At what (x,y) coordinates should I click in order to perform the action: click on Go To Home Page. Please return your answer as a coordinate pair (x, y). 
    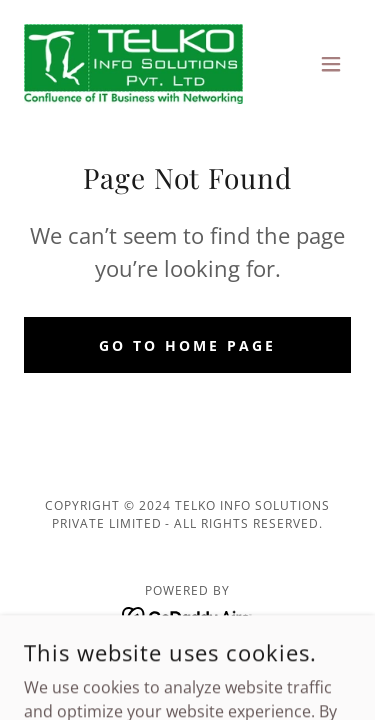
    Looking at the image, I should click on (187, 345).